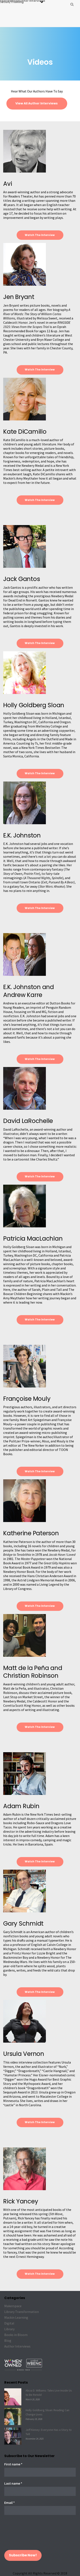 The height and width of the screenshot is (2576, 80). I want to click on Last name, so click(13, 2483).